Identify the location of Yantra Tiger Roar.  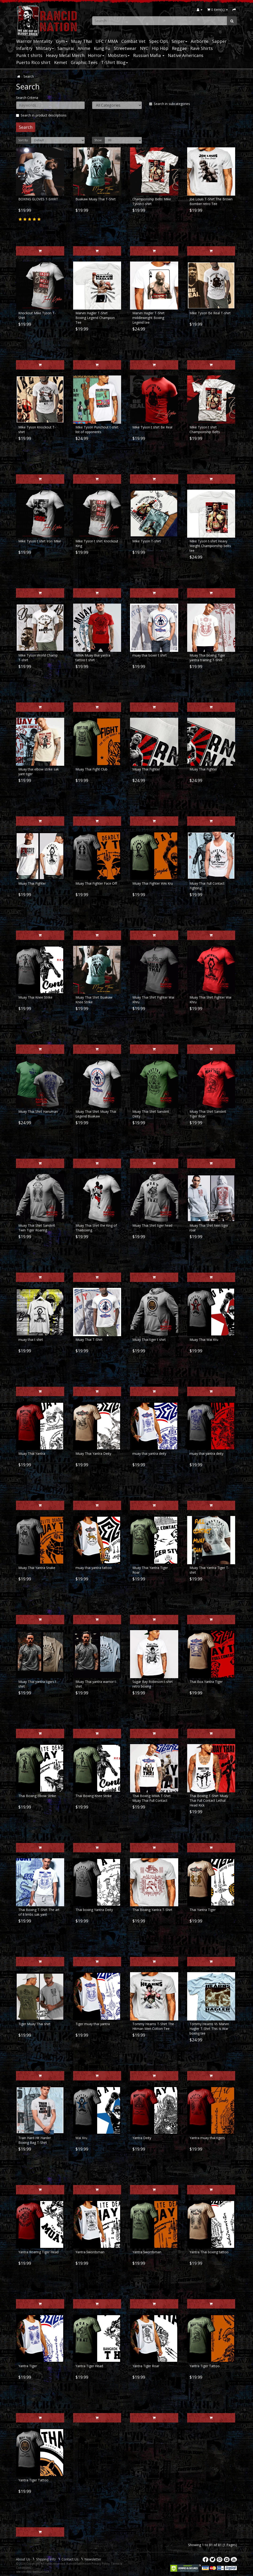
(145, 2366).